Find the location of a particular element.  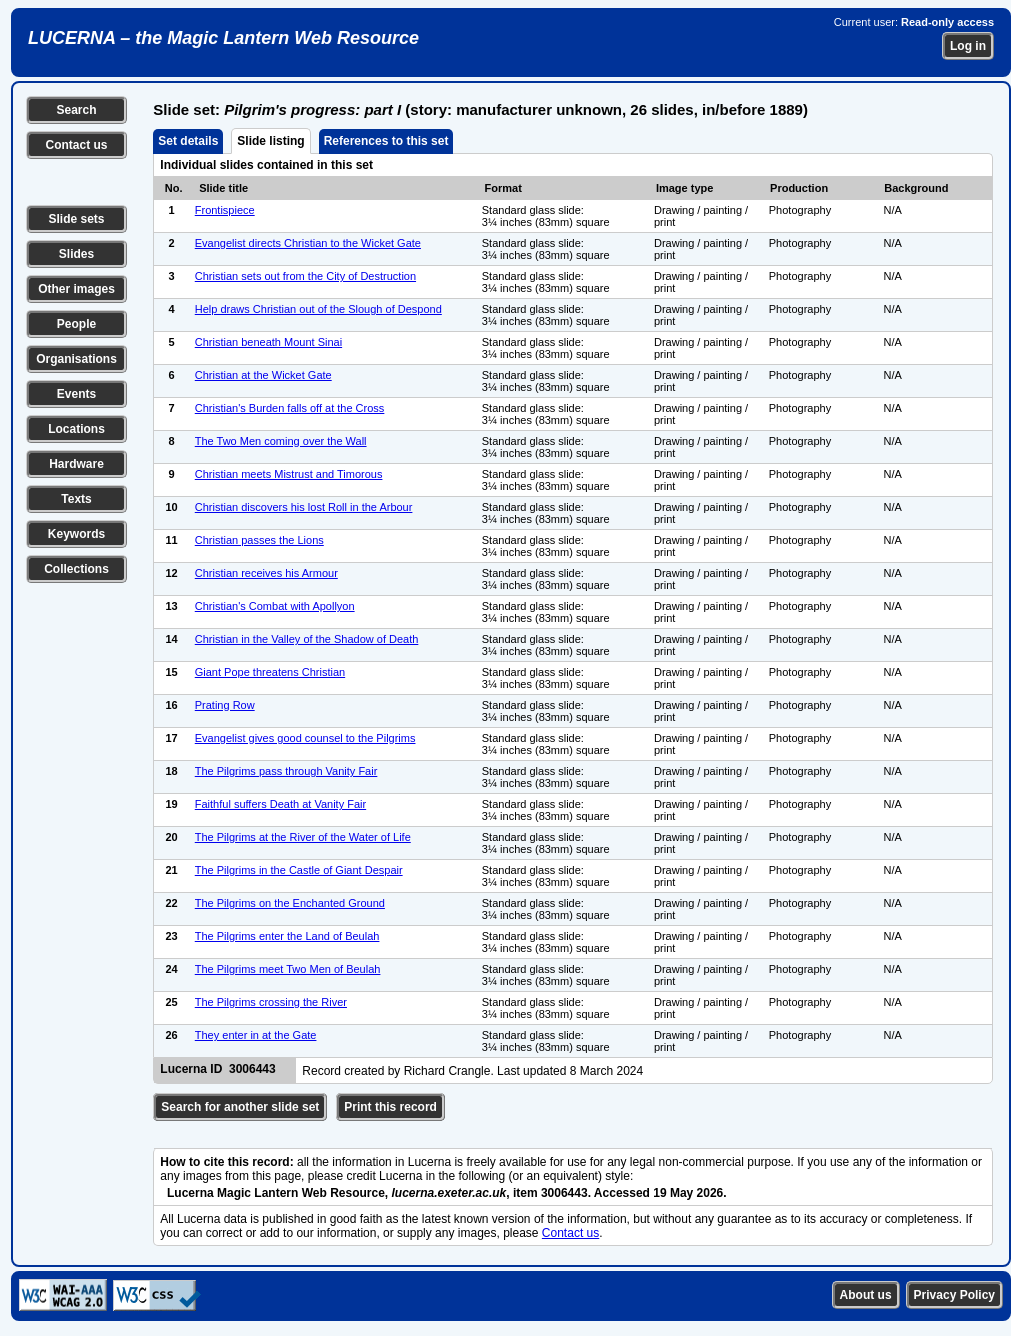

Giant Pope threatens Christian is located at coordinates (270, 672).